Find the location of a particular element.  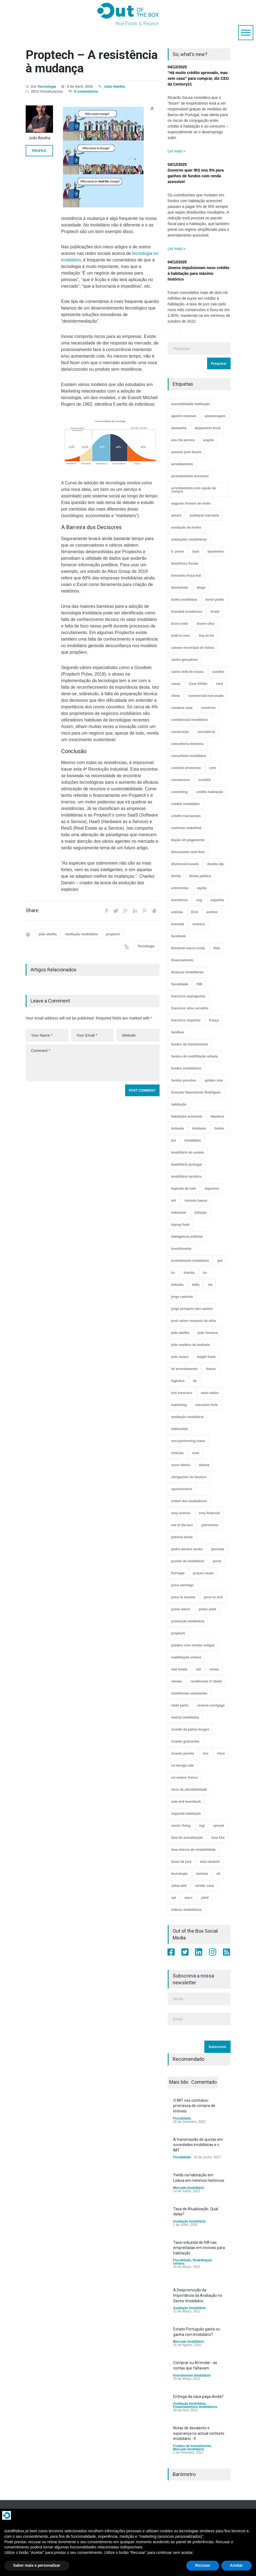

prédios com rendas antigas [prédios com rendas antigas (3 itens)] is located at coordinates (193, 1645).